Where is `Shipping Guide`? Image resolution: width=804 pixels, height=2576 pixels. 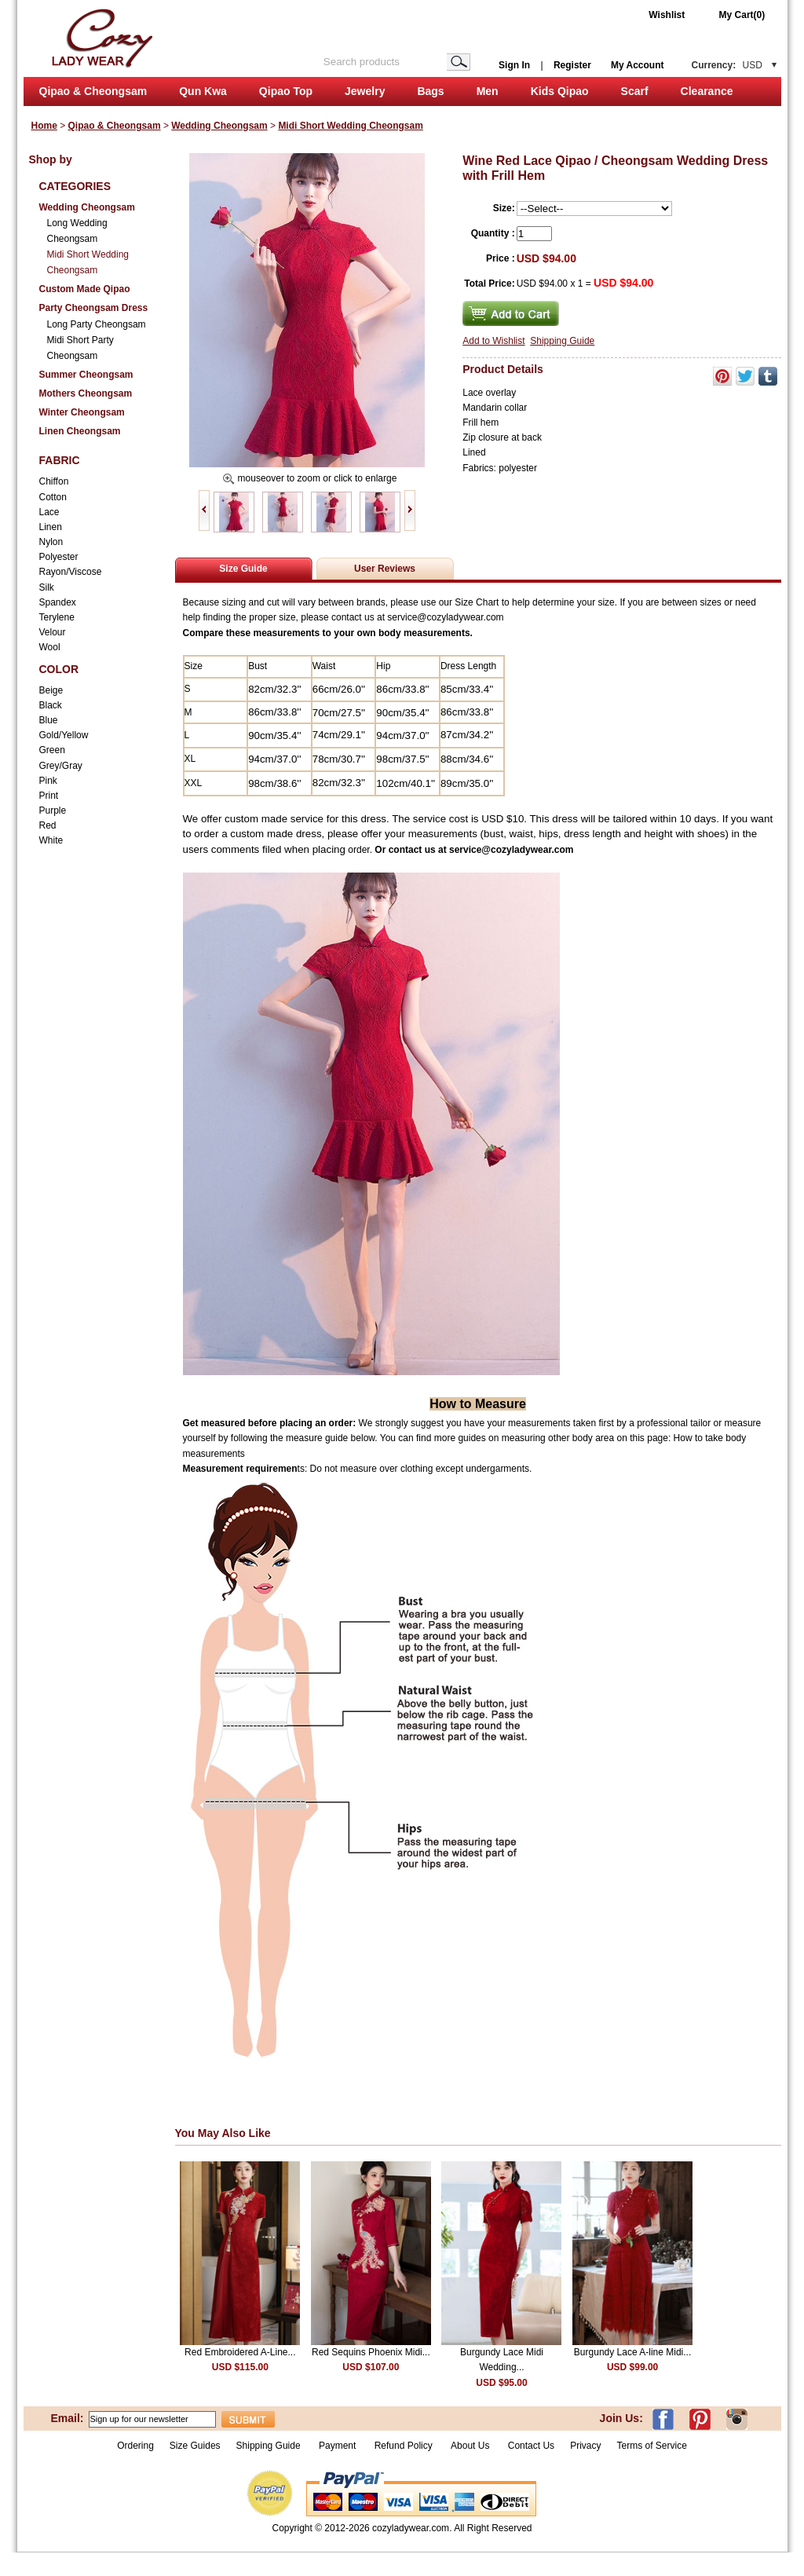
Shipping Guide is located at coordinates (562, 340).